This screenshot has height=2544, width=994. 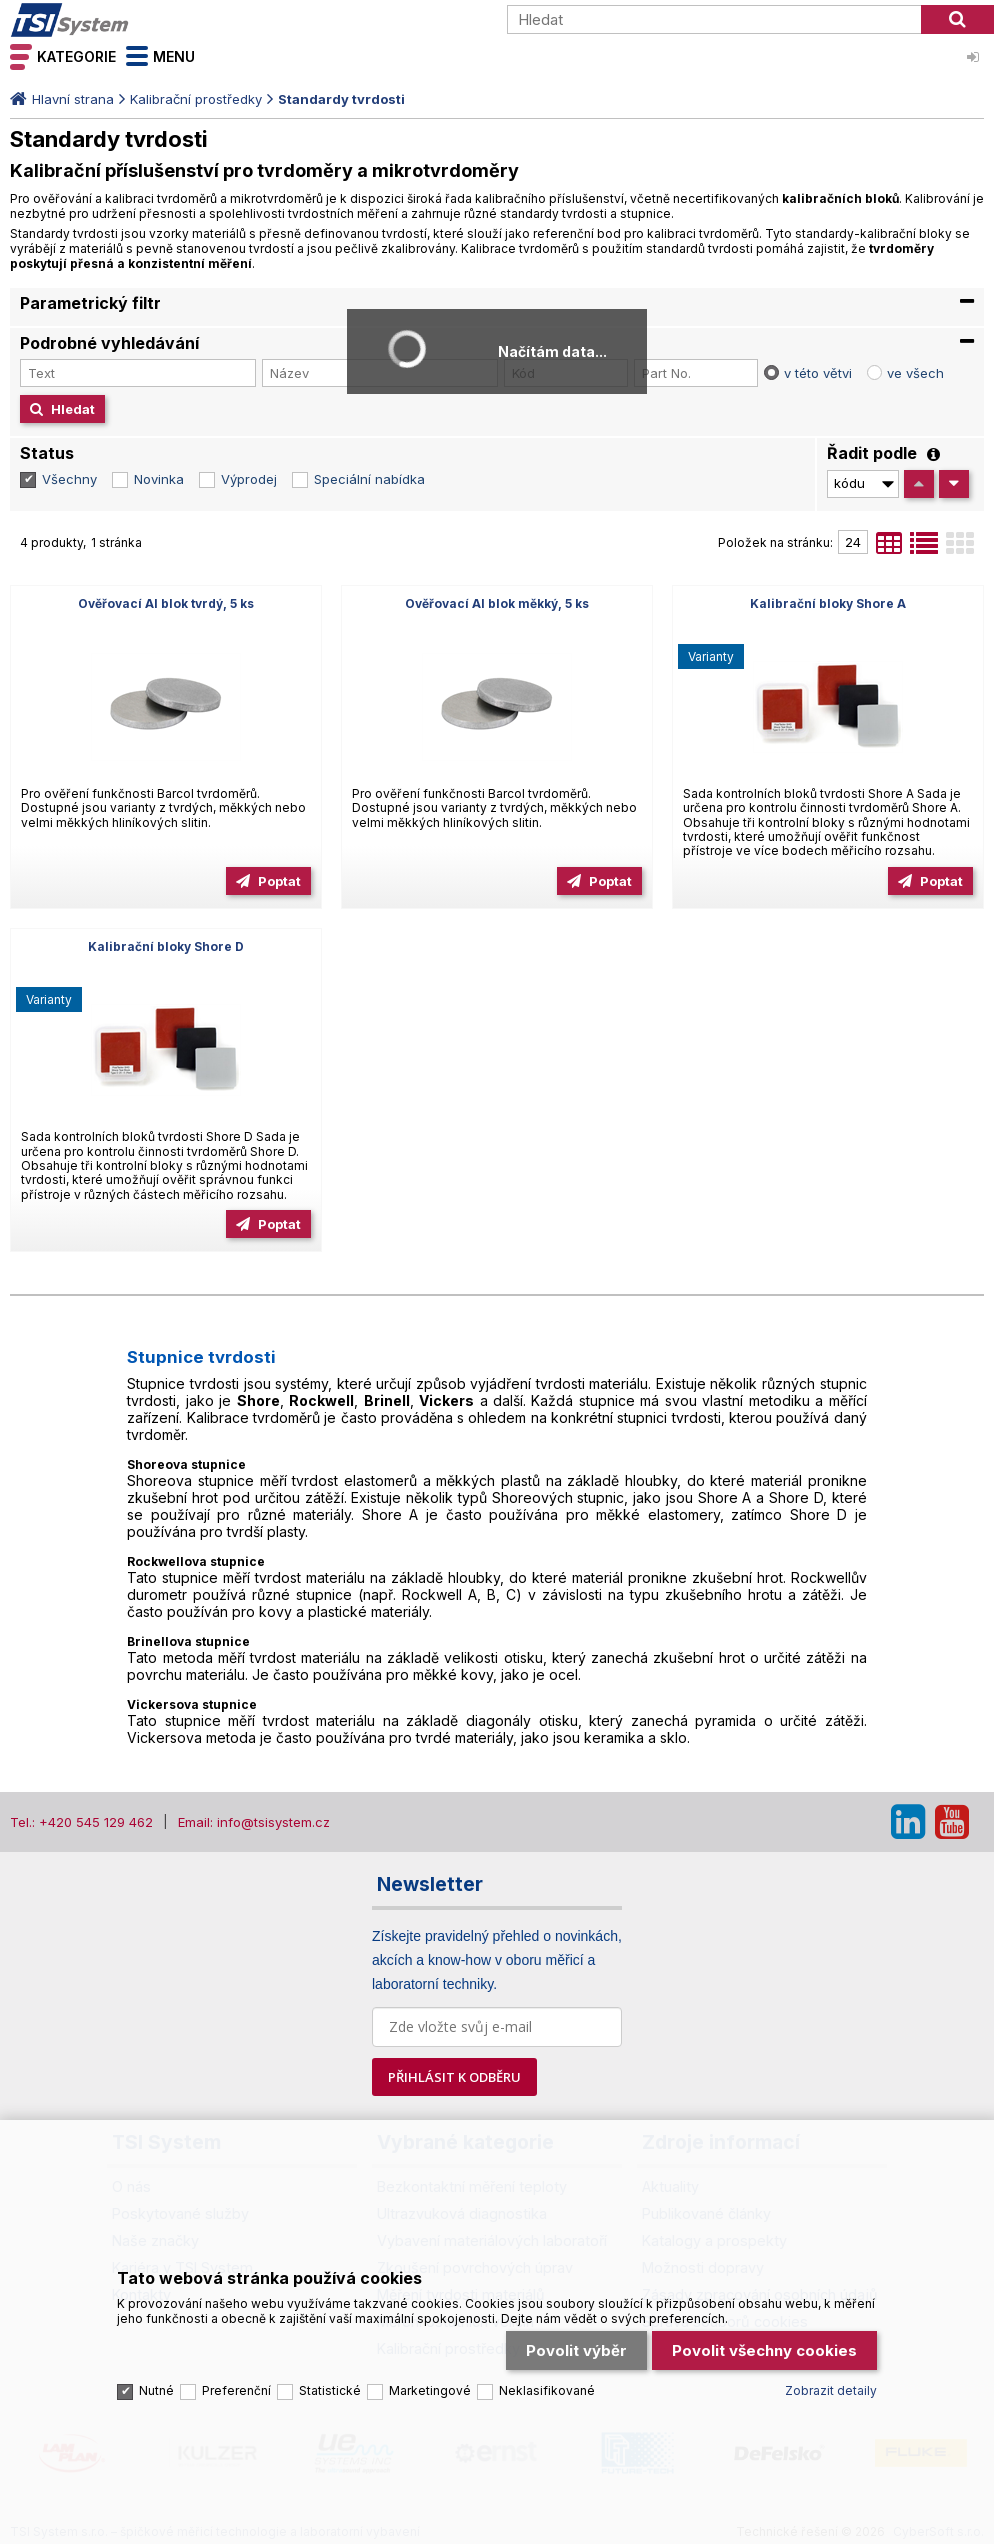 What do you see at coordinates (166, 946) in the screenshot?
I see `Kalibrační bloky Shore D` at bounding box center [166, 946].